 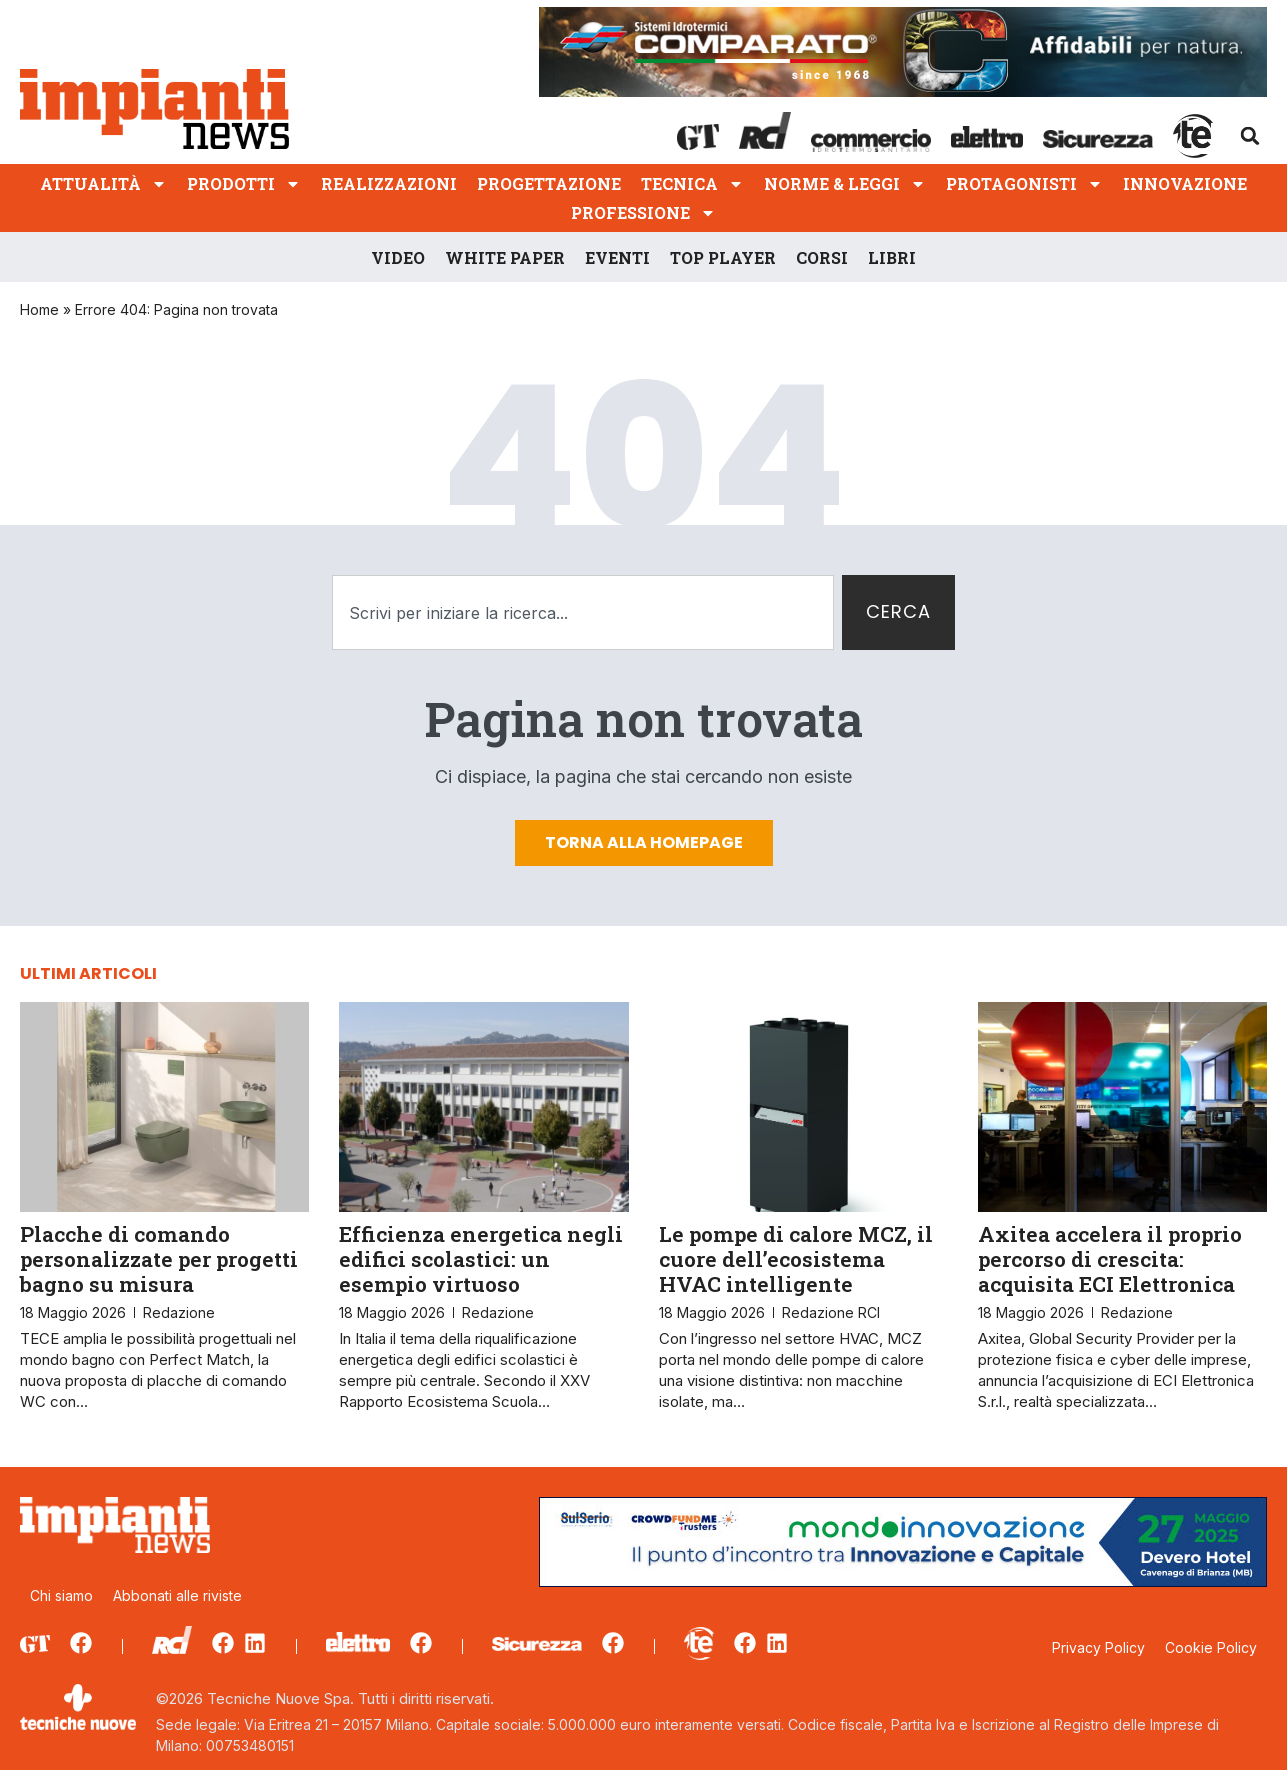 I want to click on Axitea accelera il proprio percorso di crescita: acquisita ECI Elettronica, so click(x=1110, y=1259).